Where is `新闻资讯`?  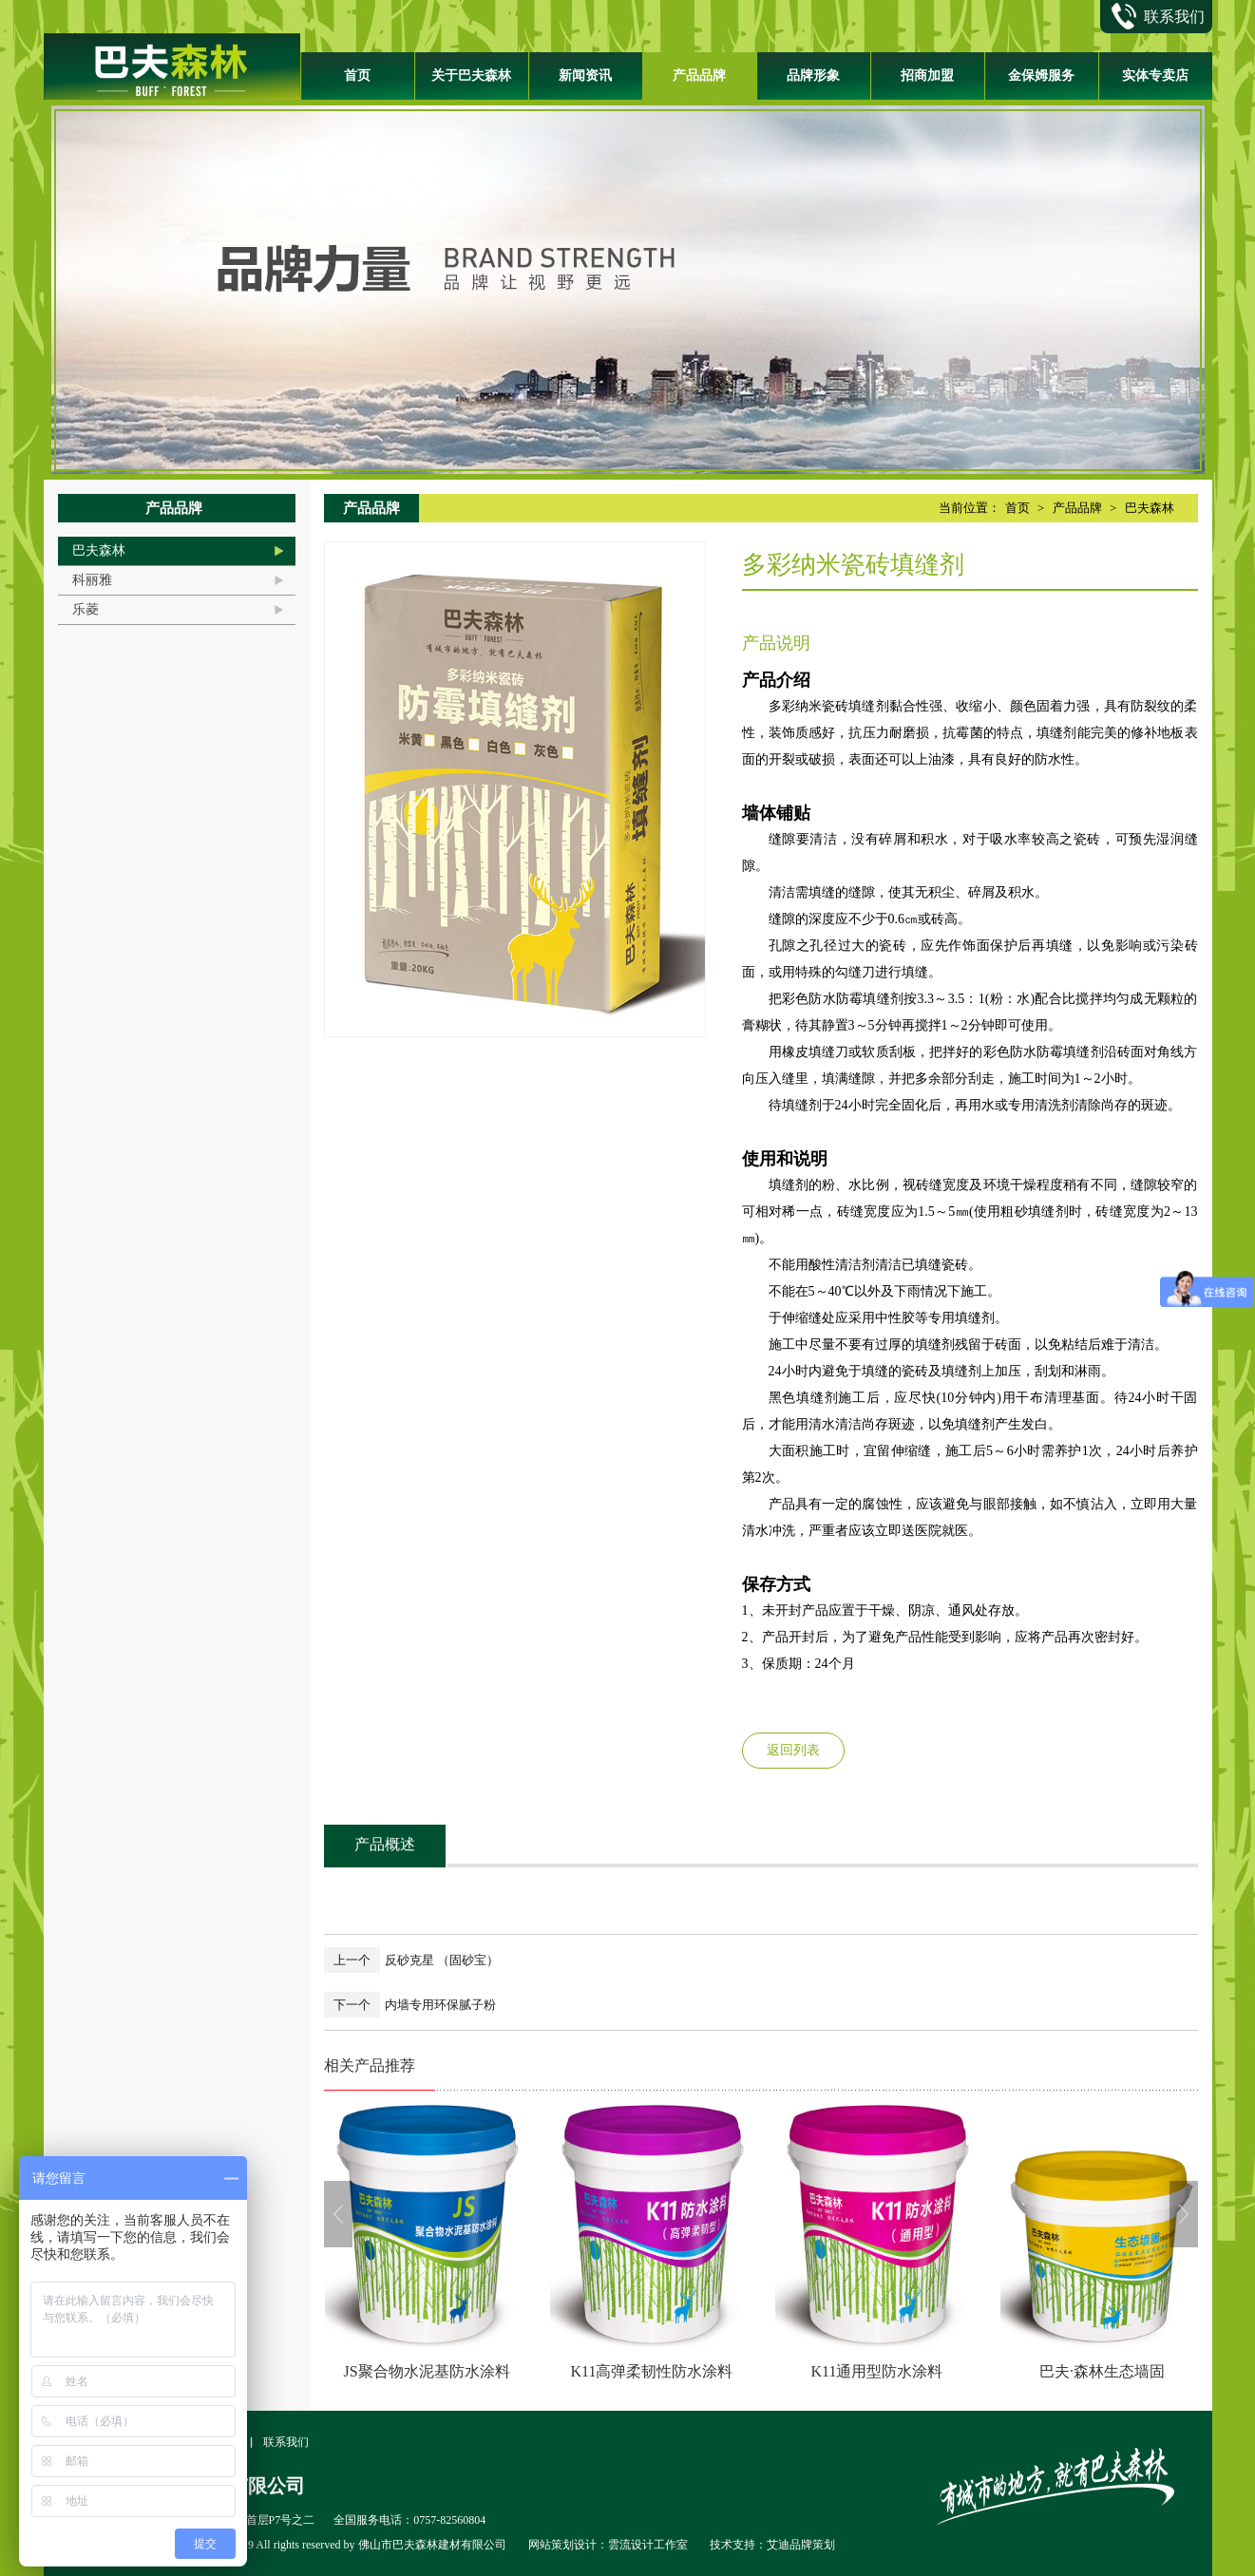
新闻资讯 is located at coordinates (585, 75).